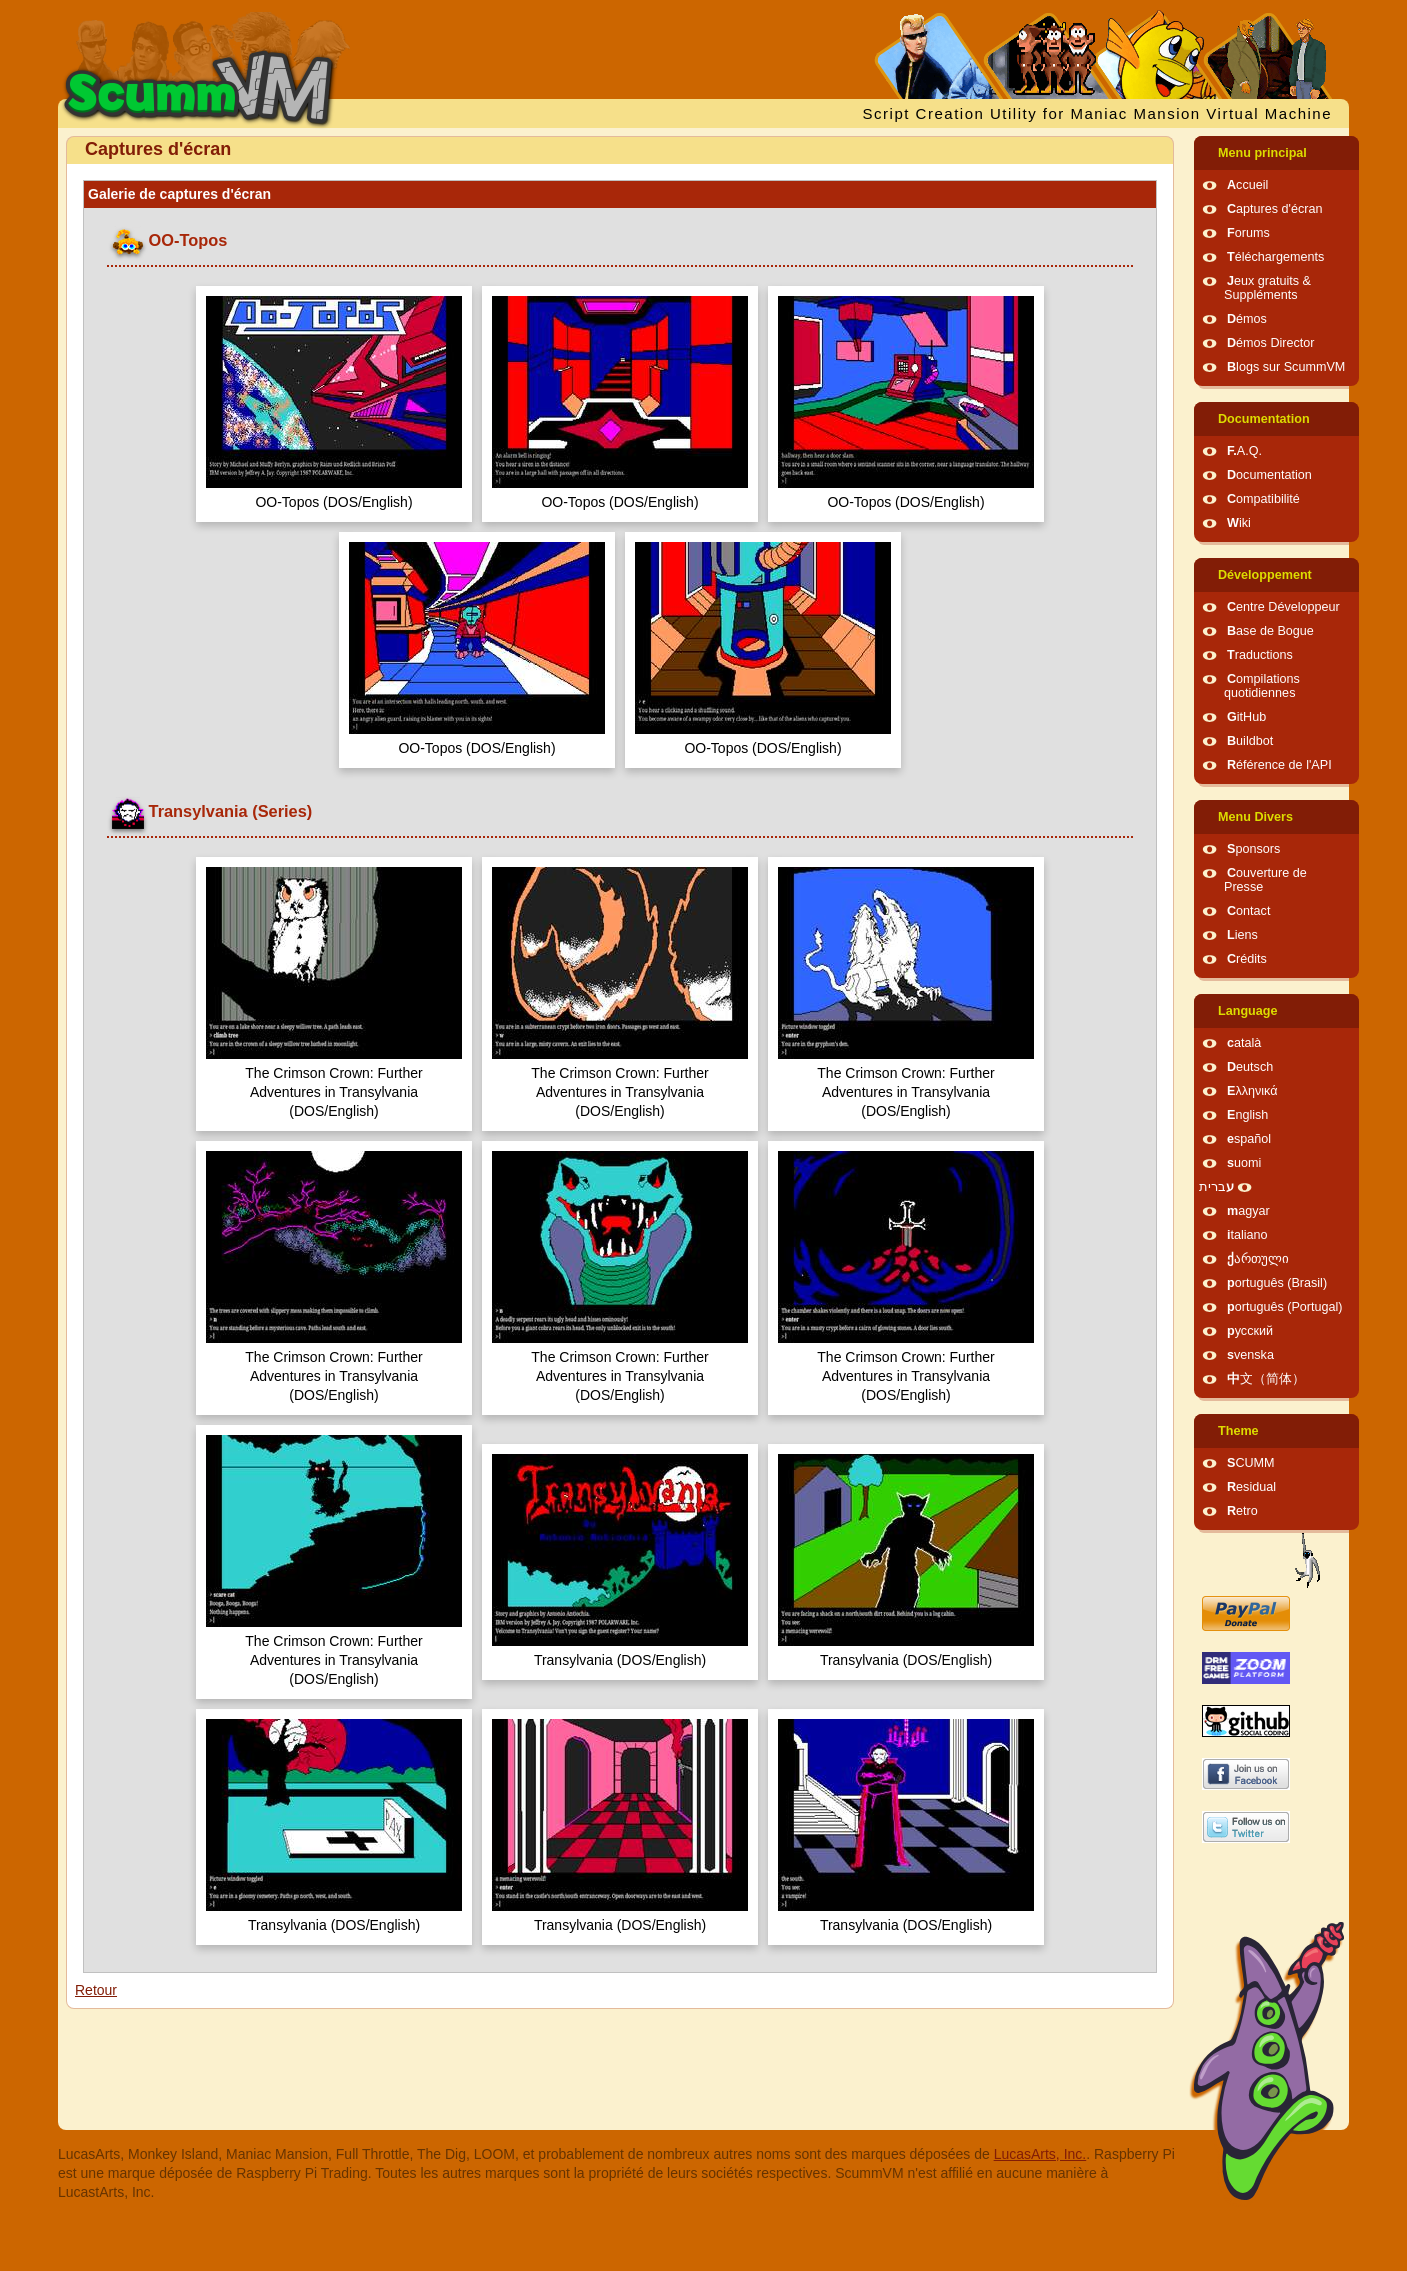 The width and height of the screenshot is (1407, 2271). I want to click on עברית, so click(1216, 1187).